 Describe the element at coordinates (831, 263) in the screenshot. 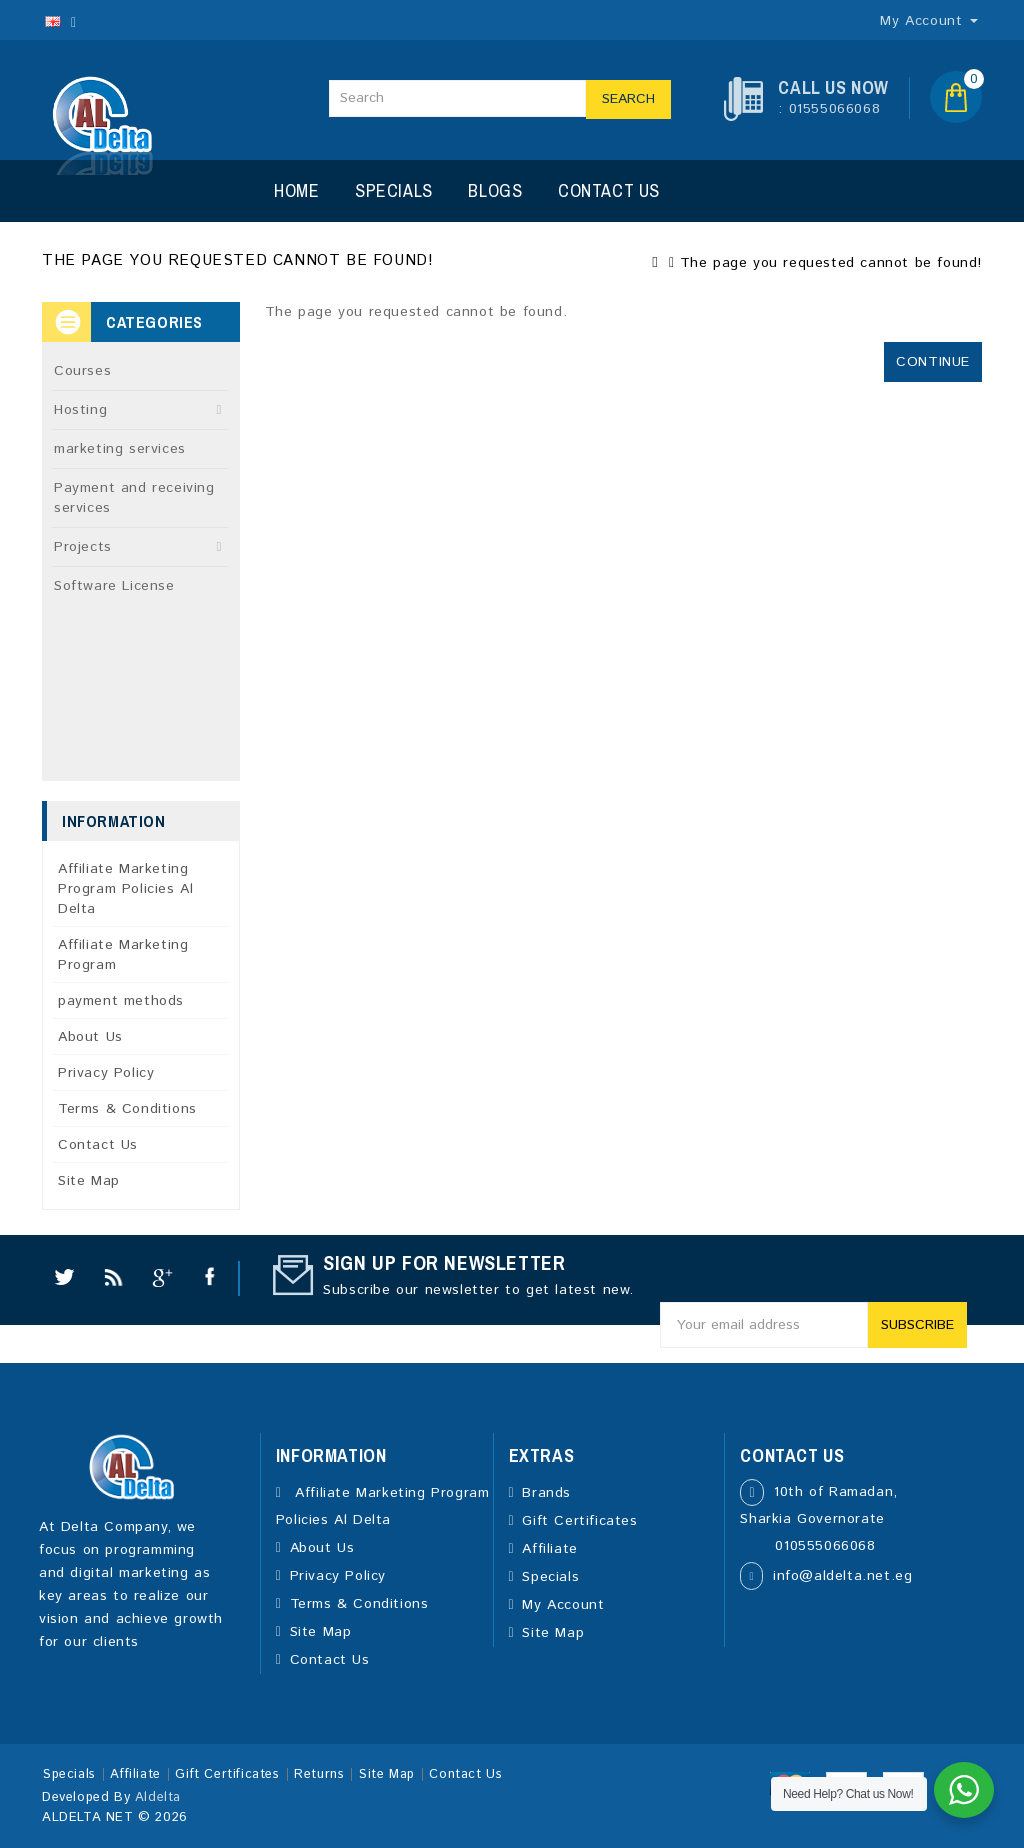

I see `The page you requested cannot be found!` at that location.